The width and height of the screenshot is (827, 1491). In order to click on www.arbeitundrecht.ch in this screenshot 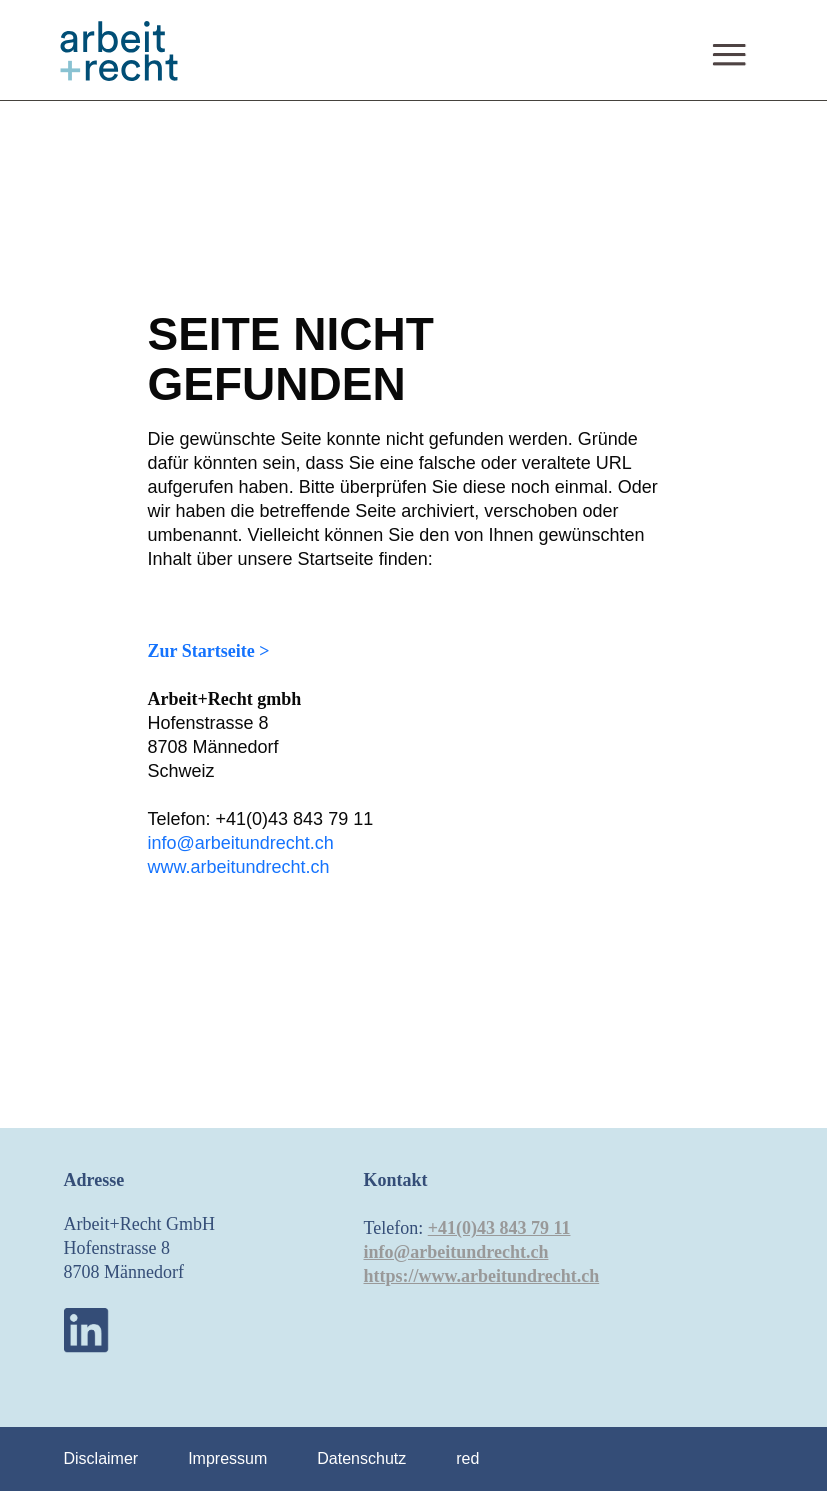, I will do `click(239, 867)`.